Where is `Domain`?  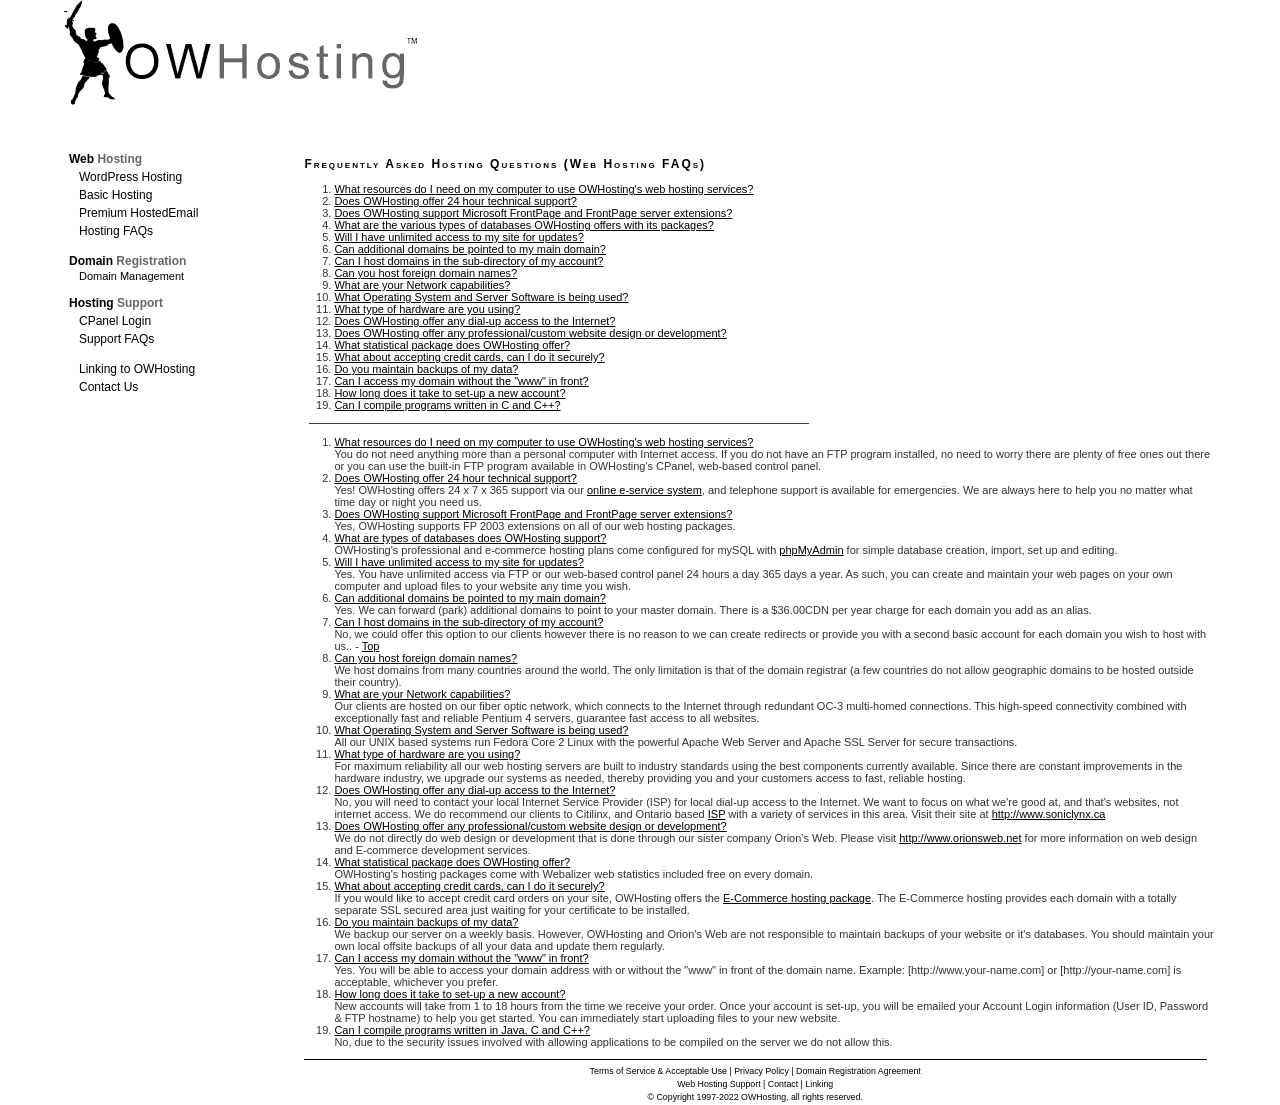
Domain is located at coordinates (127, 261).